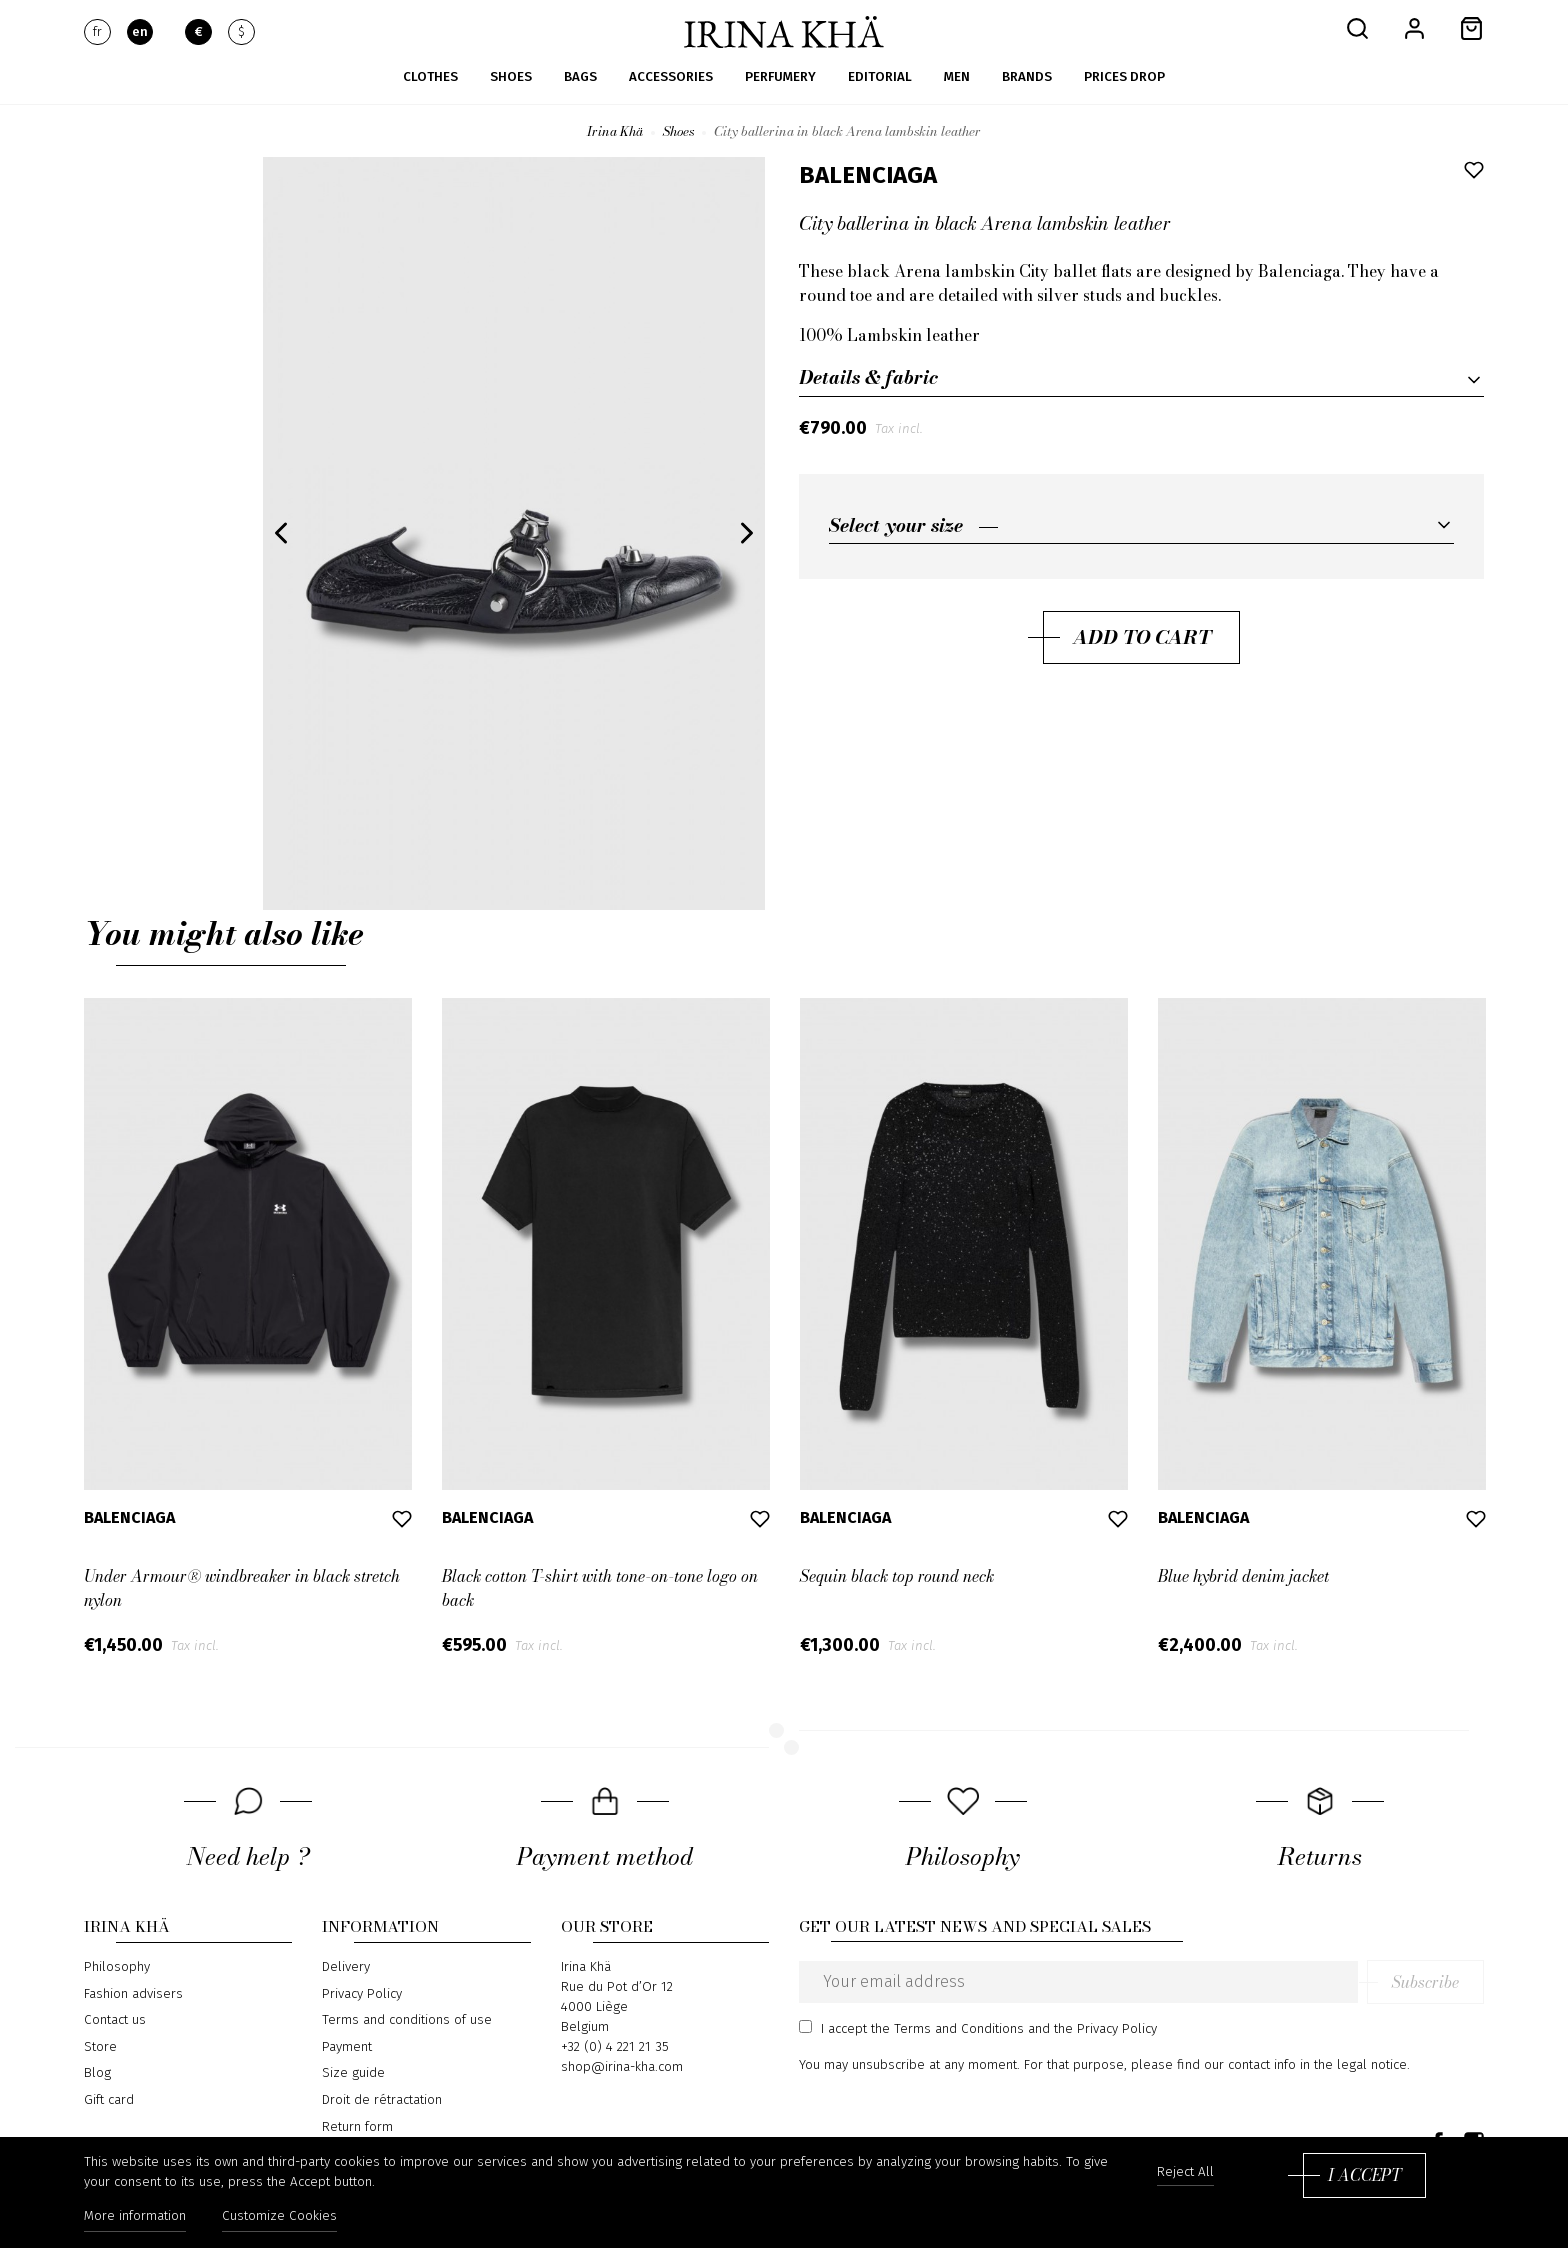 The width and height of the screenshot is (1568, 2248). What do you see at coordinates (97, 32) in the screenshot?
I see `fr` at bounding box center [97, 32].